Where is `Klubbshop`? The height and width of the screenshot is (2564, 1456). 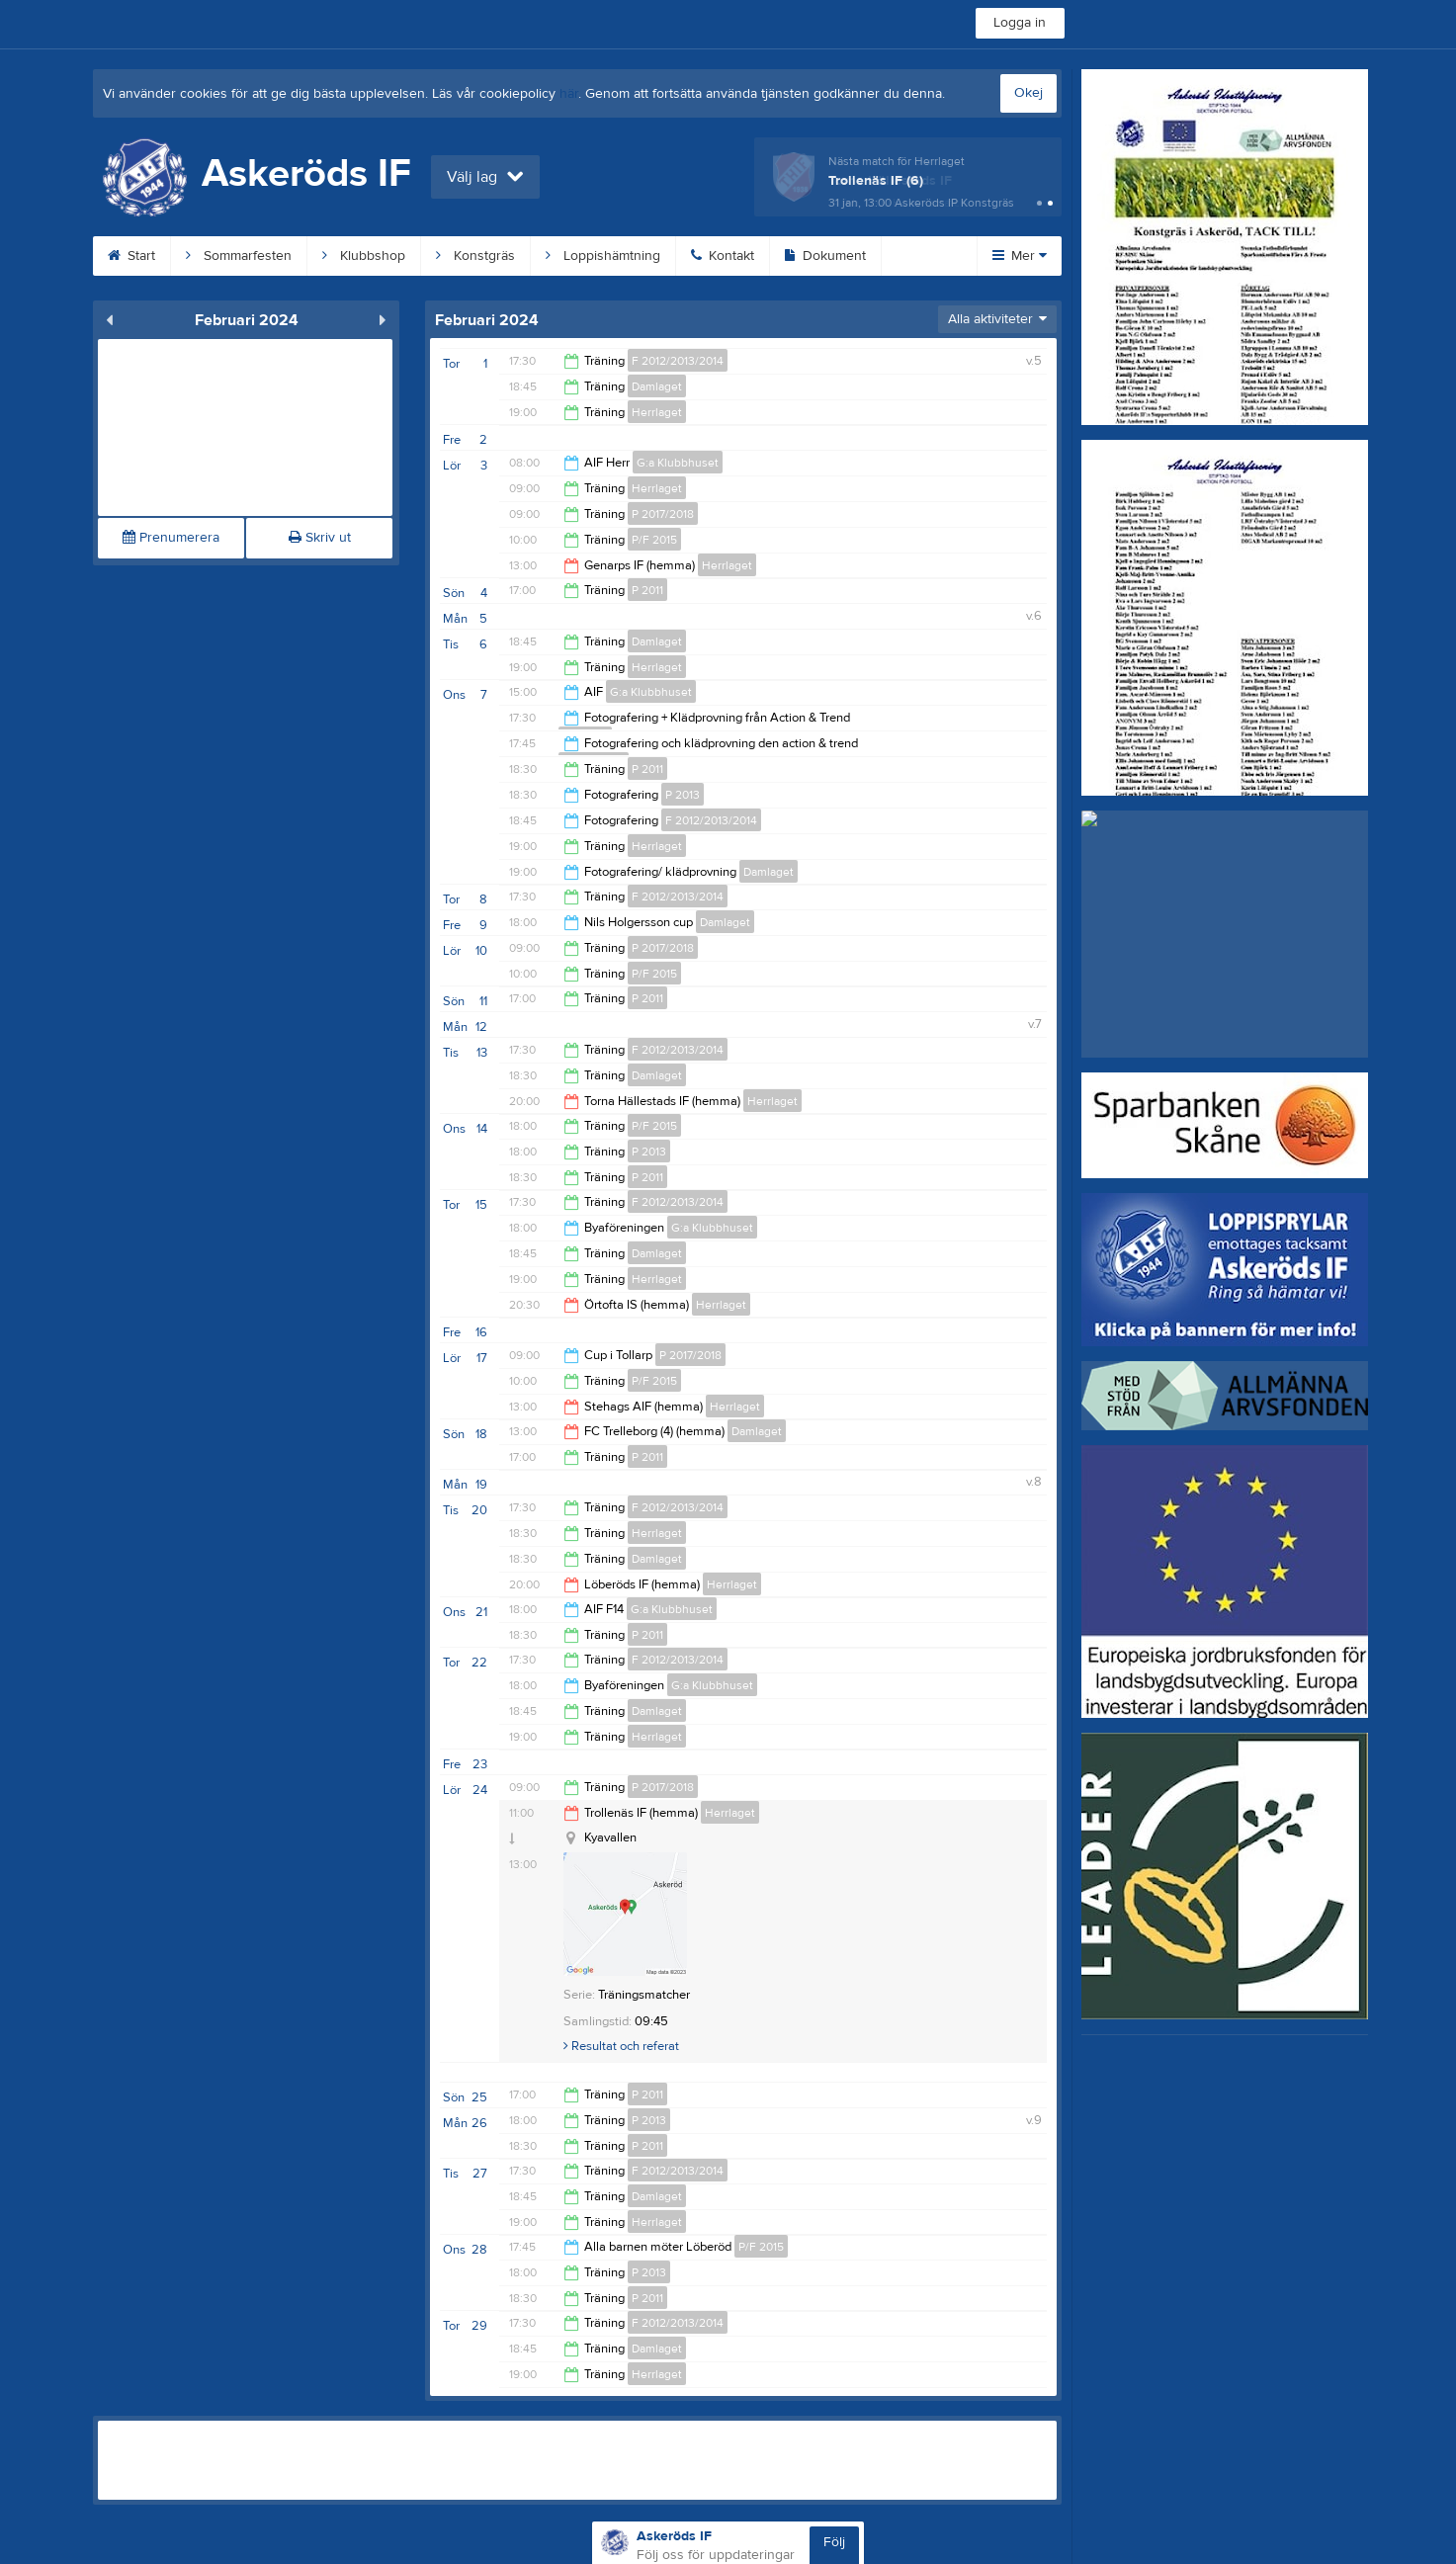 Klubbshop is located at coordinates (363, 256).